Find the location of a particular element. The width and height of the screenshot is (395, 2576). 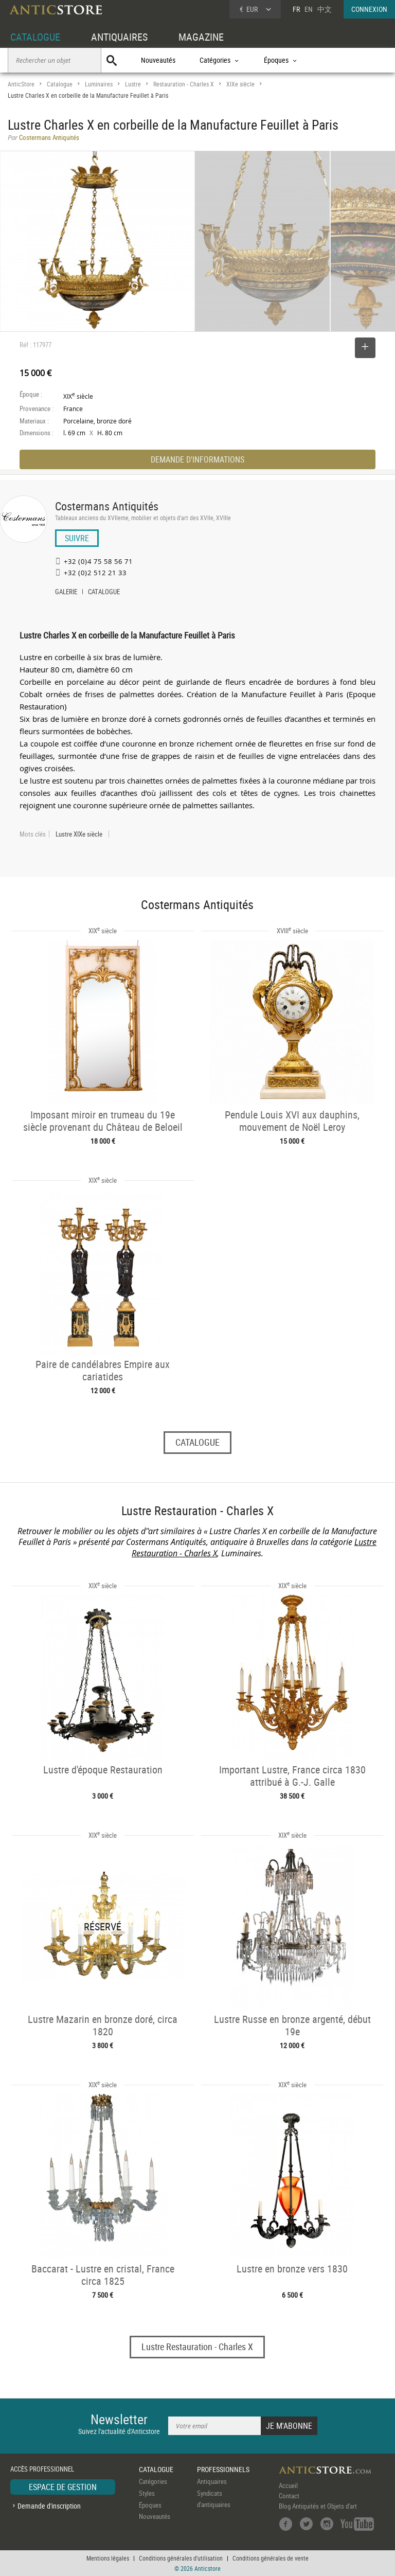

ANTIQUAIRES is located at coordinates (119, 37).